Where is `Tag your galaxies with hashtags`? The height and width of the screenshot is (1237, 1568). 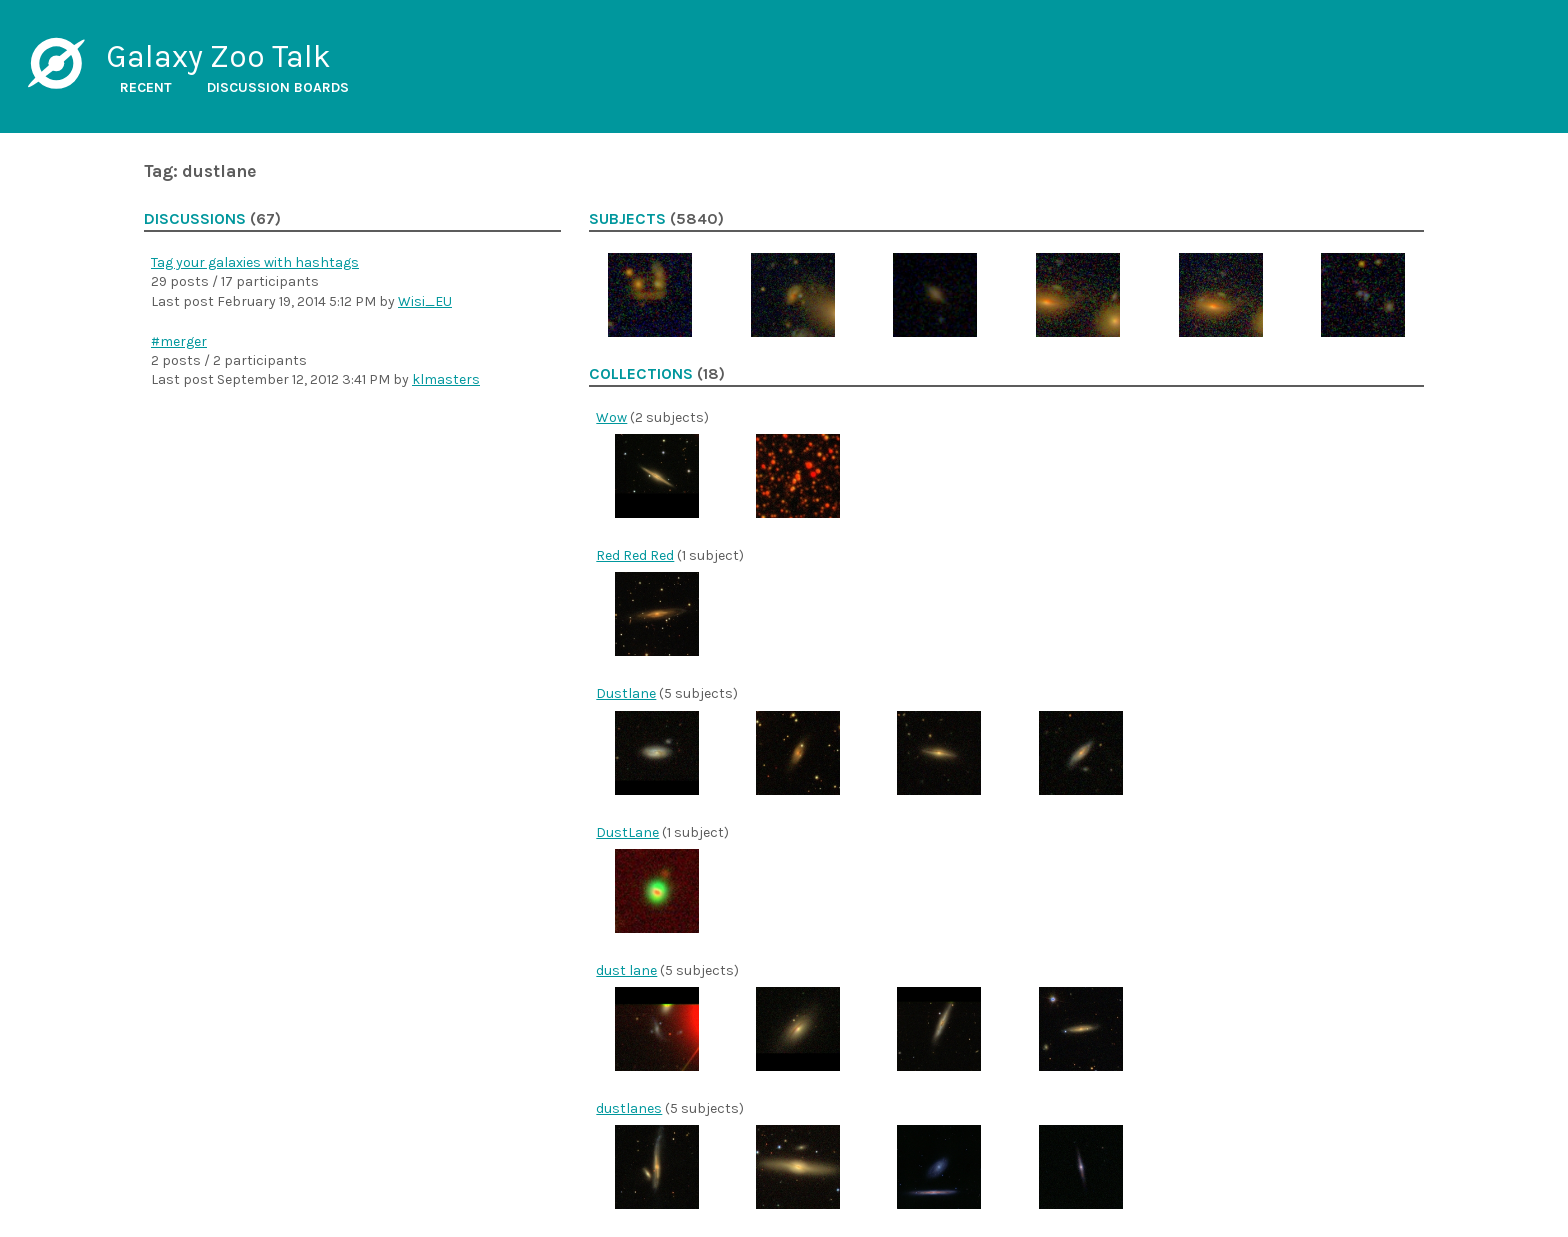
Tag your galaxies with hashtags is located at coordinates (255, 262).